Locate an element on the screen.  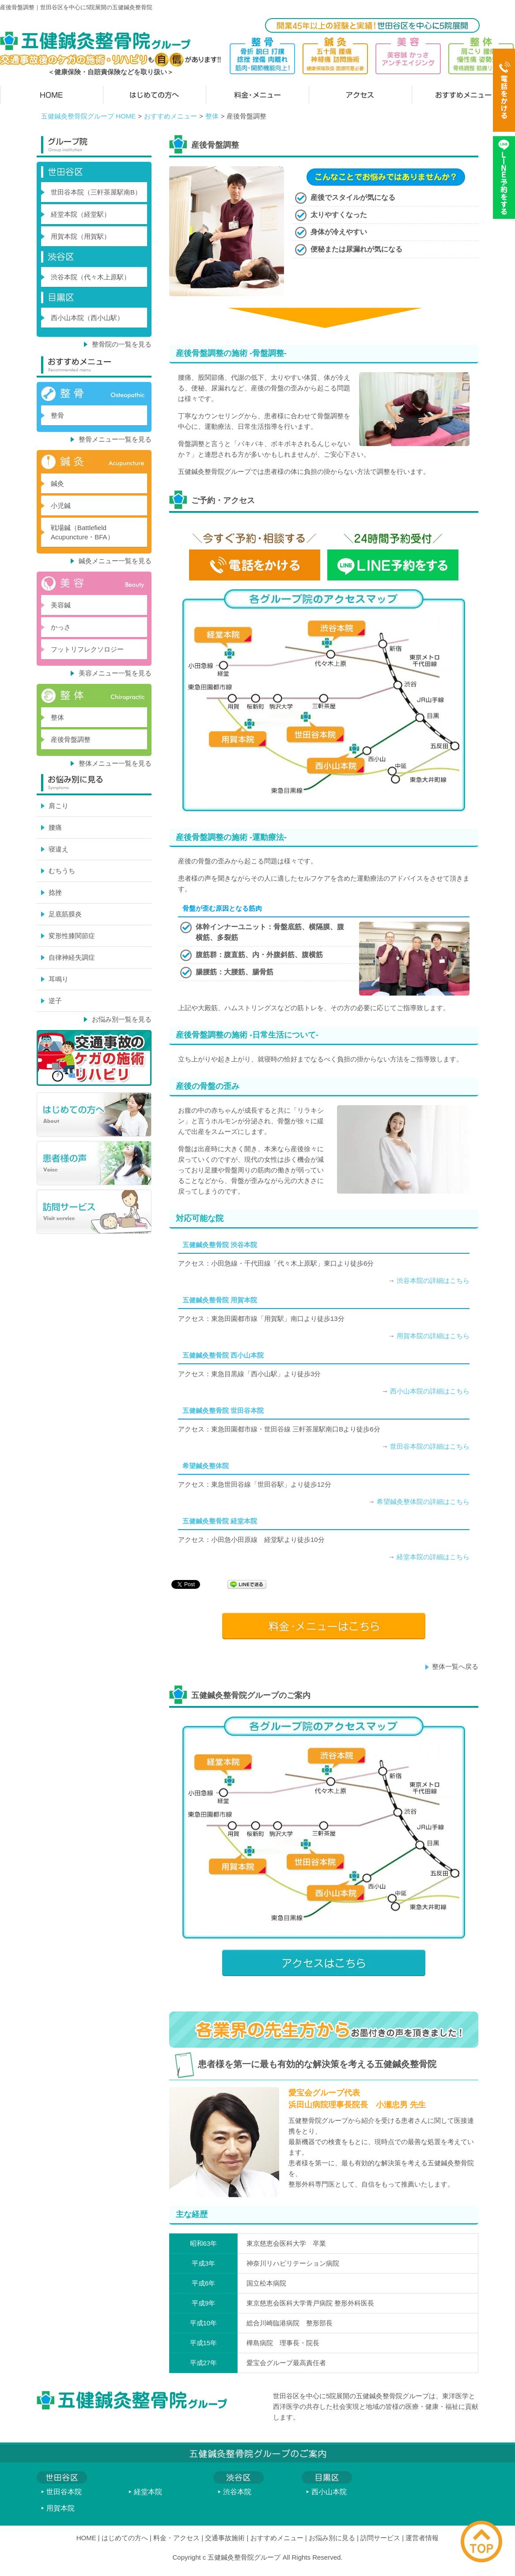
整体一覧へ戻る is located at coordinates (455, 1666).